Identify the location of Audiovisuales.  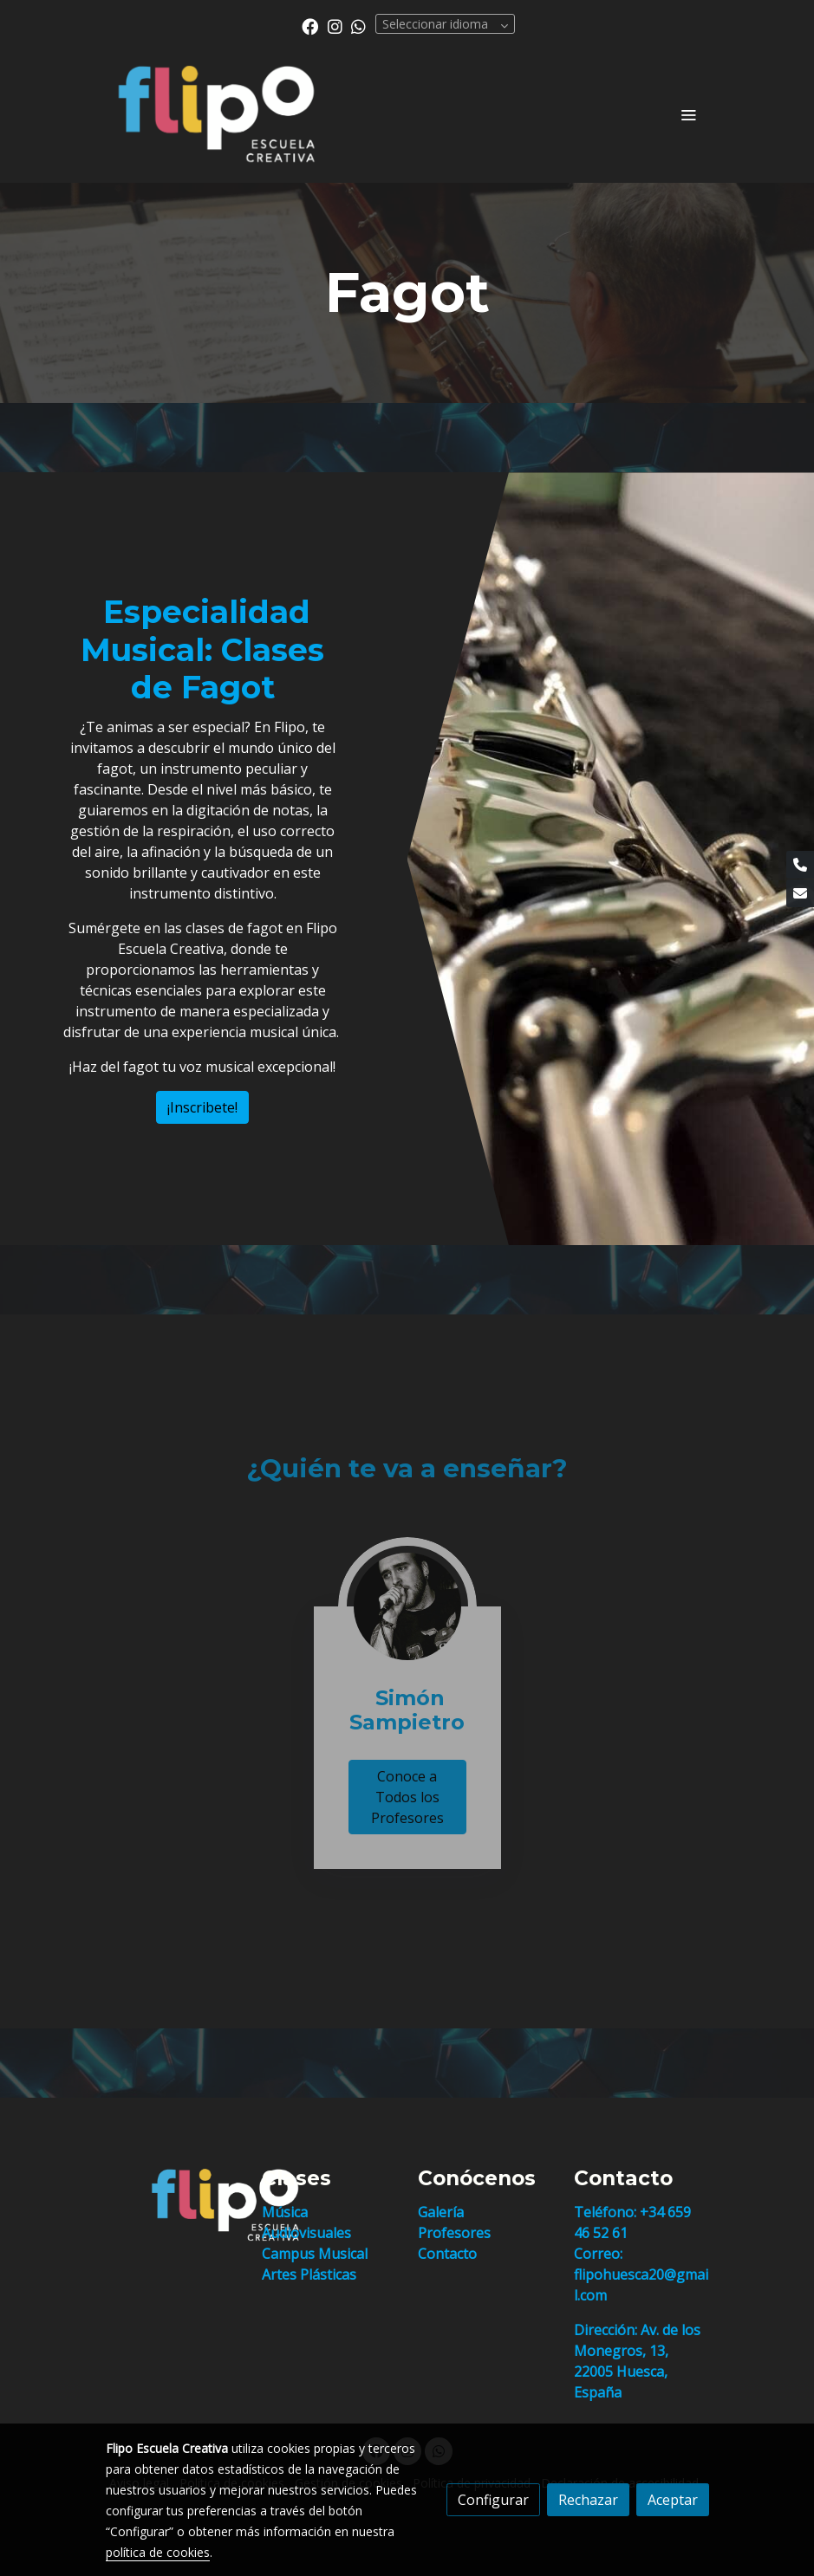
(306, 2232).